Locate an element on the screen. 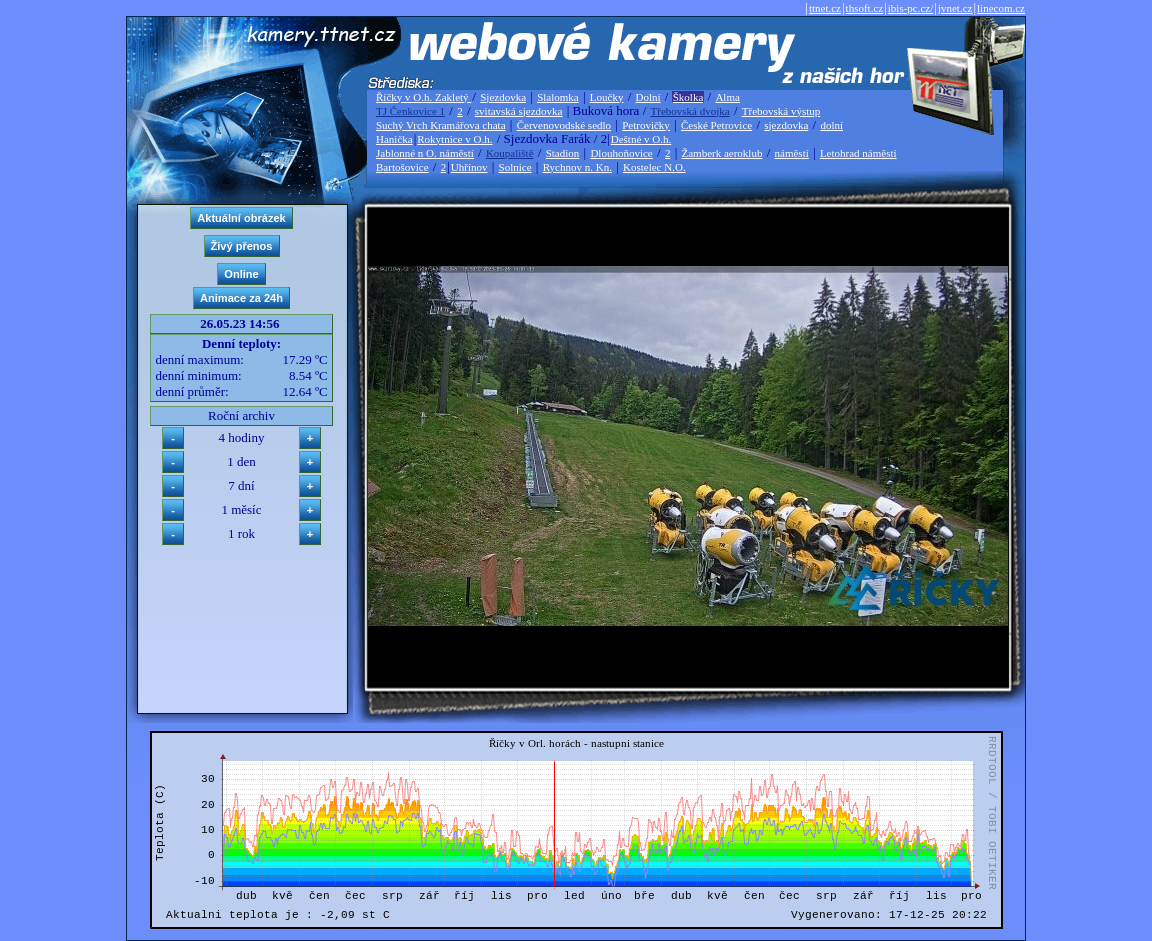 This screenshot has height=941, width=1152. Petrovičky is located at coordinates (646, 125).